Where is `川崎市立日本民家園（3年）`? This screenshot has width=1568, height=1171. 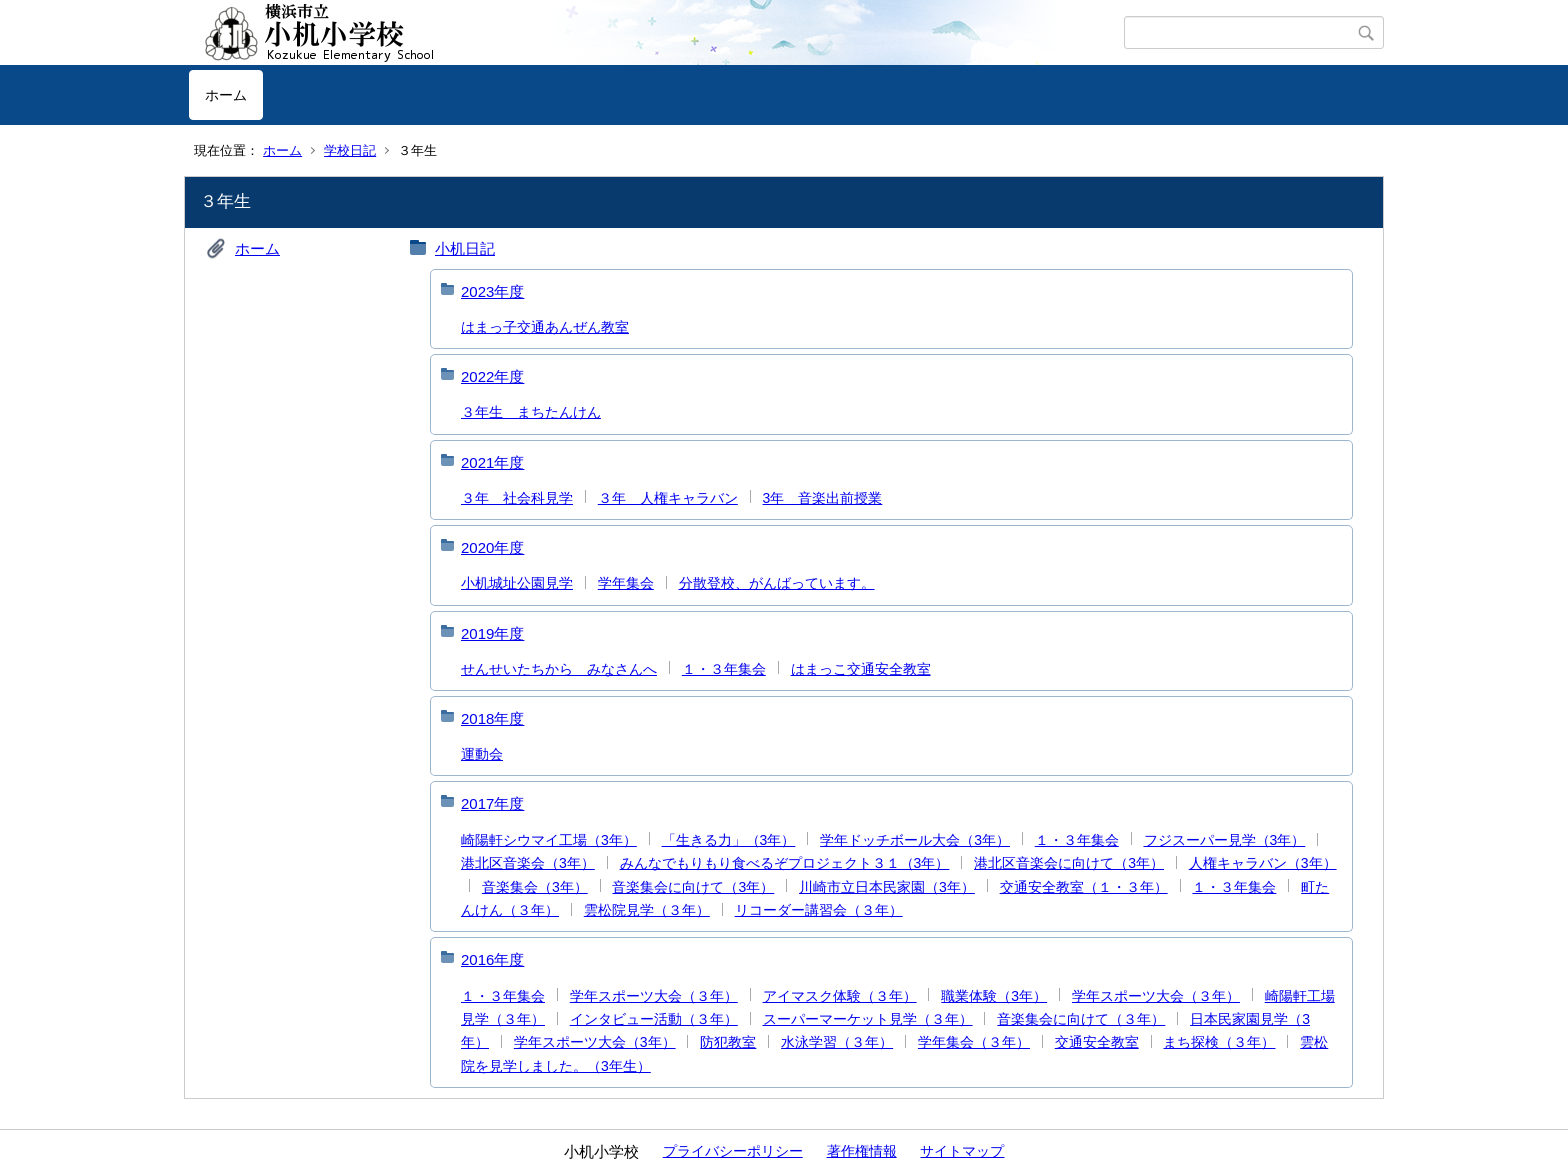 川崎市立日本民家園（3年） is located at coordinates (887, 887).